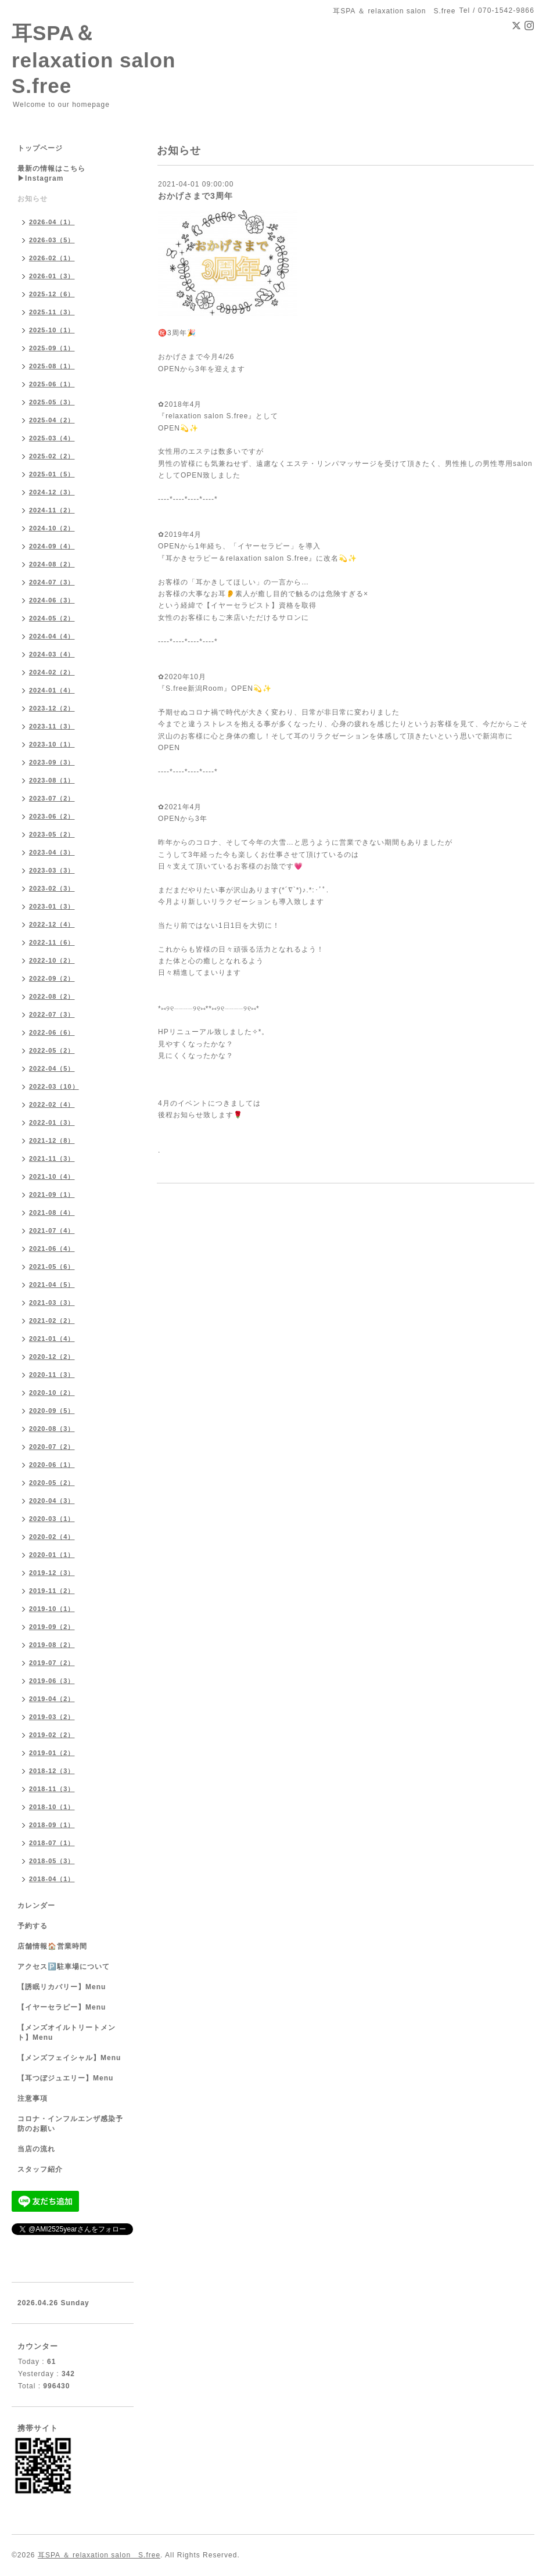 The height and width of the screenshot is (2576, 546). Describe the element at coordinates (52, 834) in the screenshot. I see `2023-05（2）` at that location.